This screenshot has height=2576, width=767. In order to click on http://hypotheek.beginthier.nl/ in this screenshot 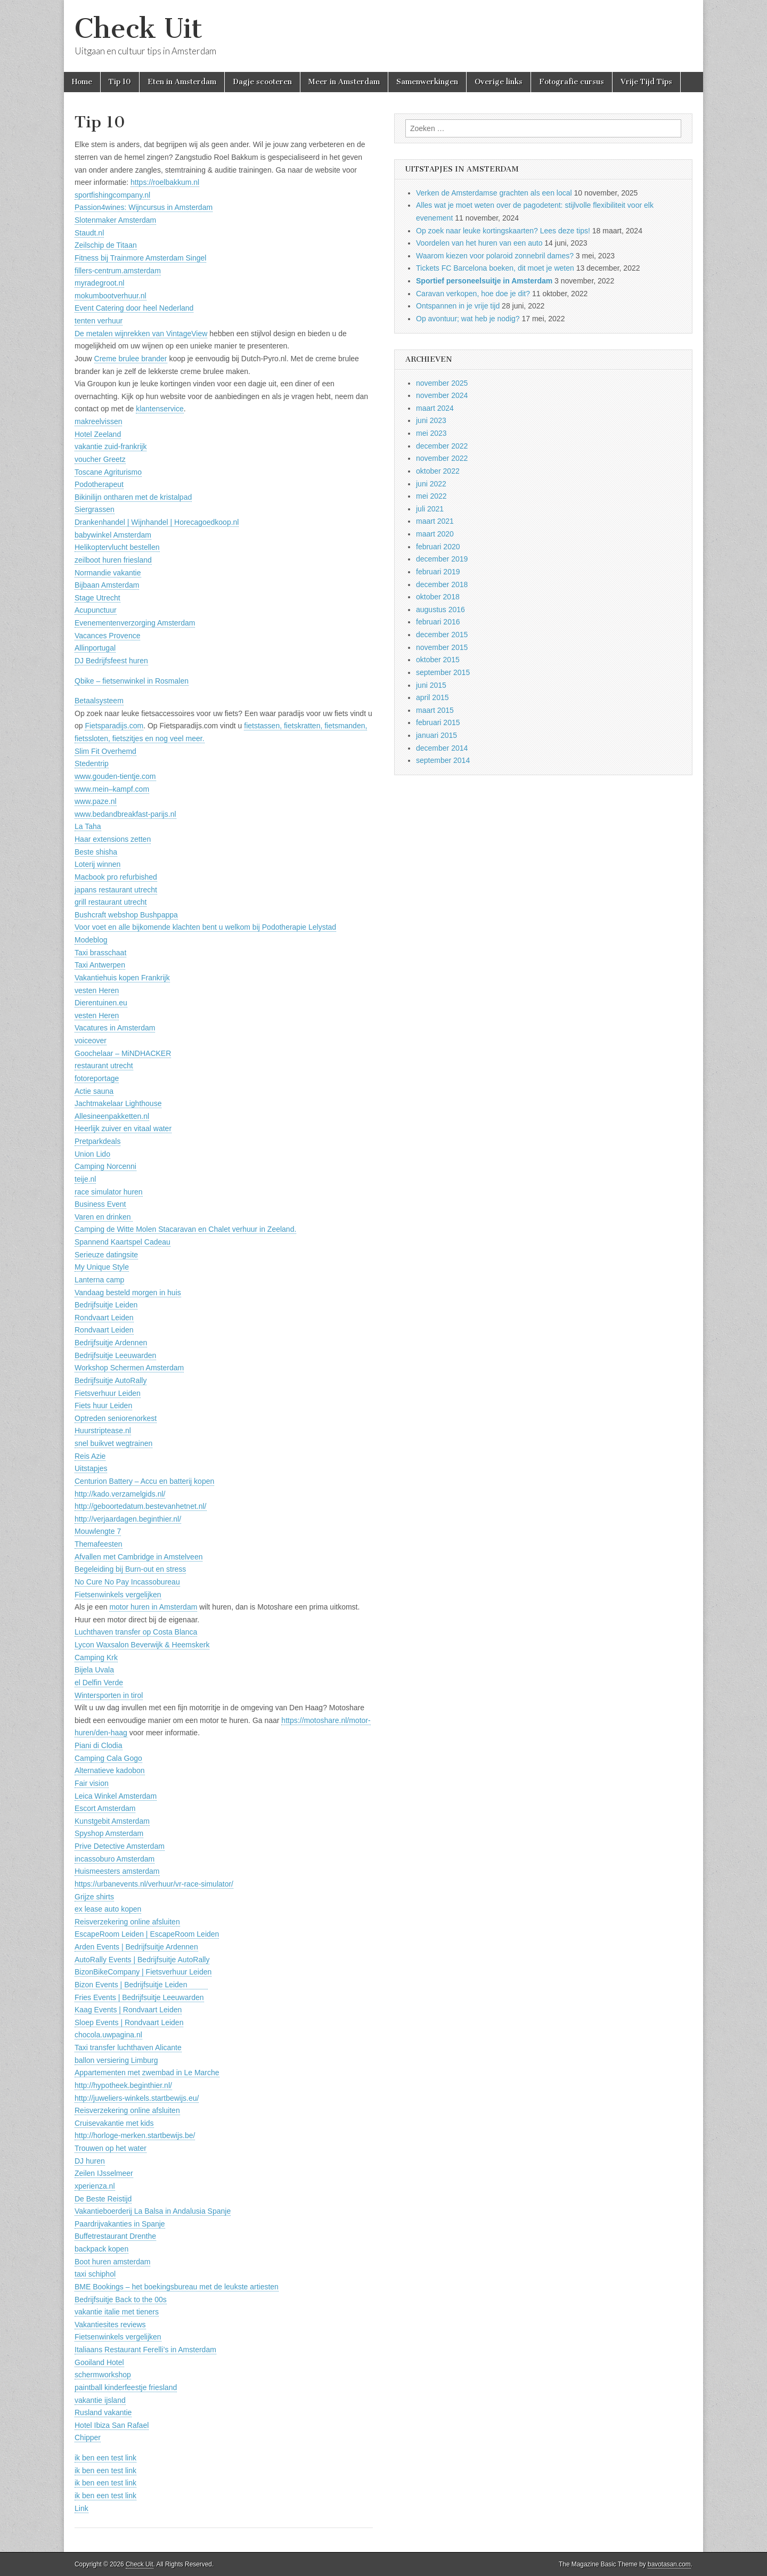, I will do `click(123, 2085)`.